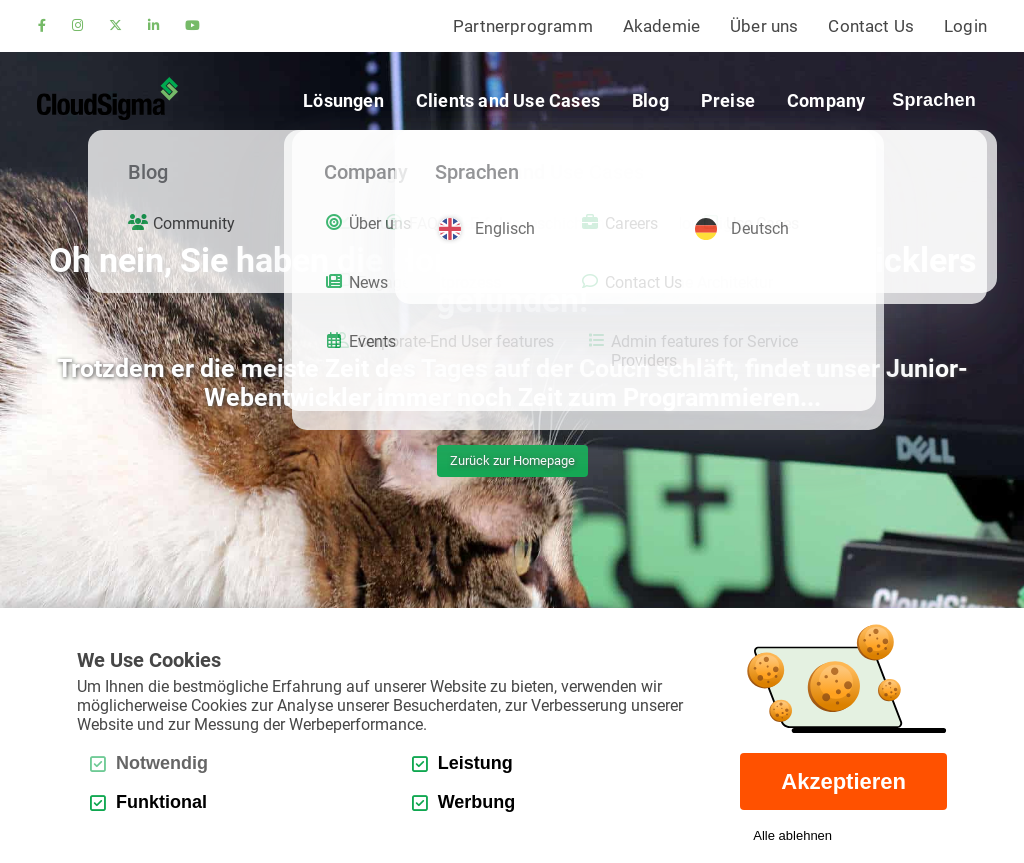  What do you see at coordinates (462, 763) in the screenshot?
I see `Leistung` at bounding box center [462, 763].